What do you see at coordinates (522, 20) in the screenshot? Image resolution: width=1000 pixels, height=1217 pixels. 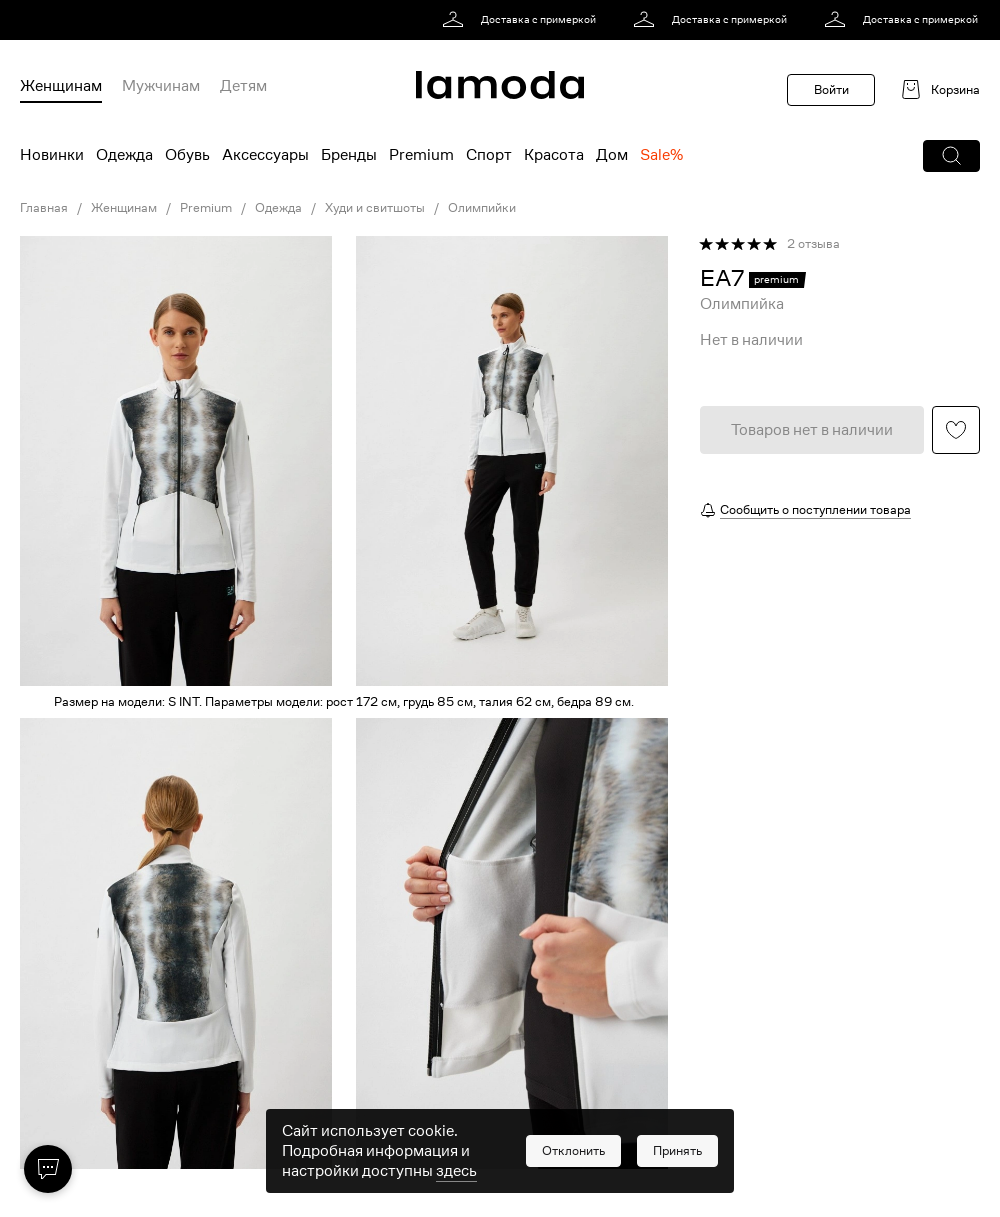 I see `[link]` at bounding box center [522, 20].